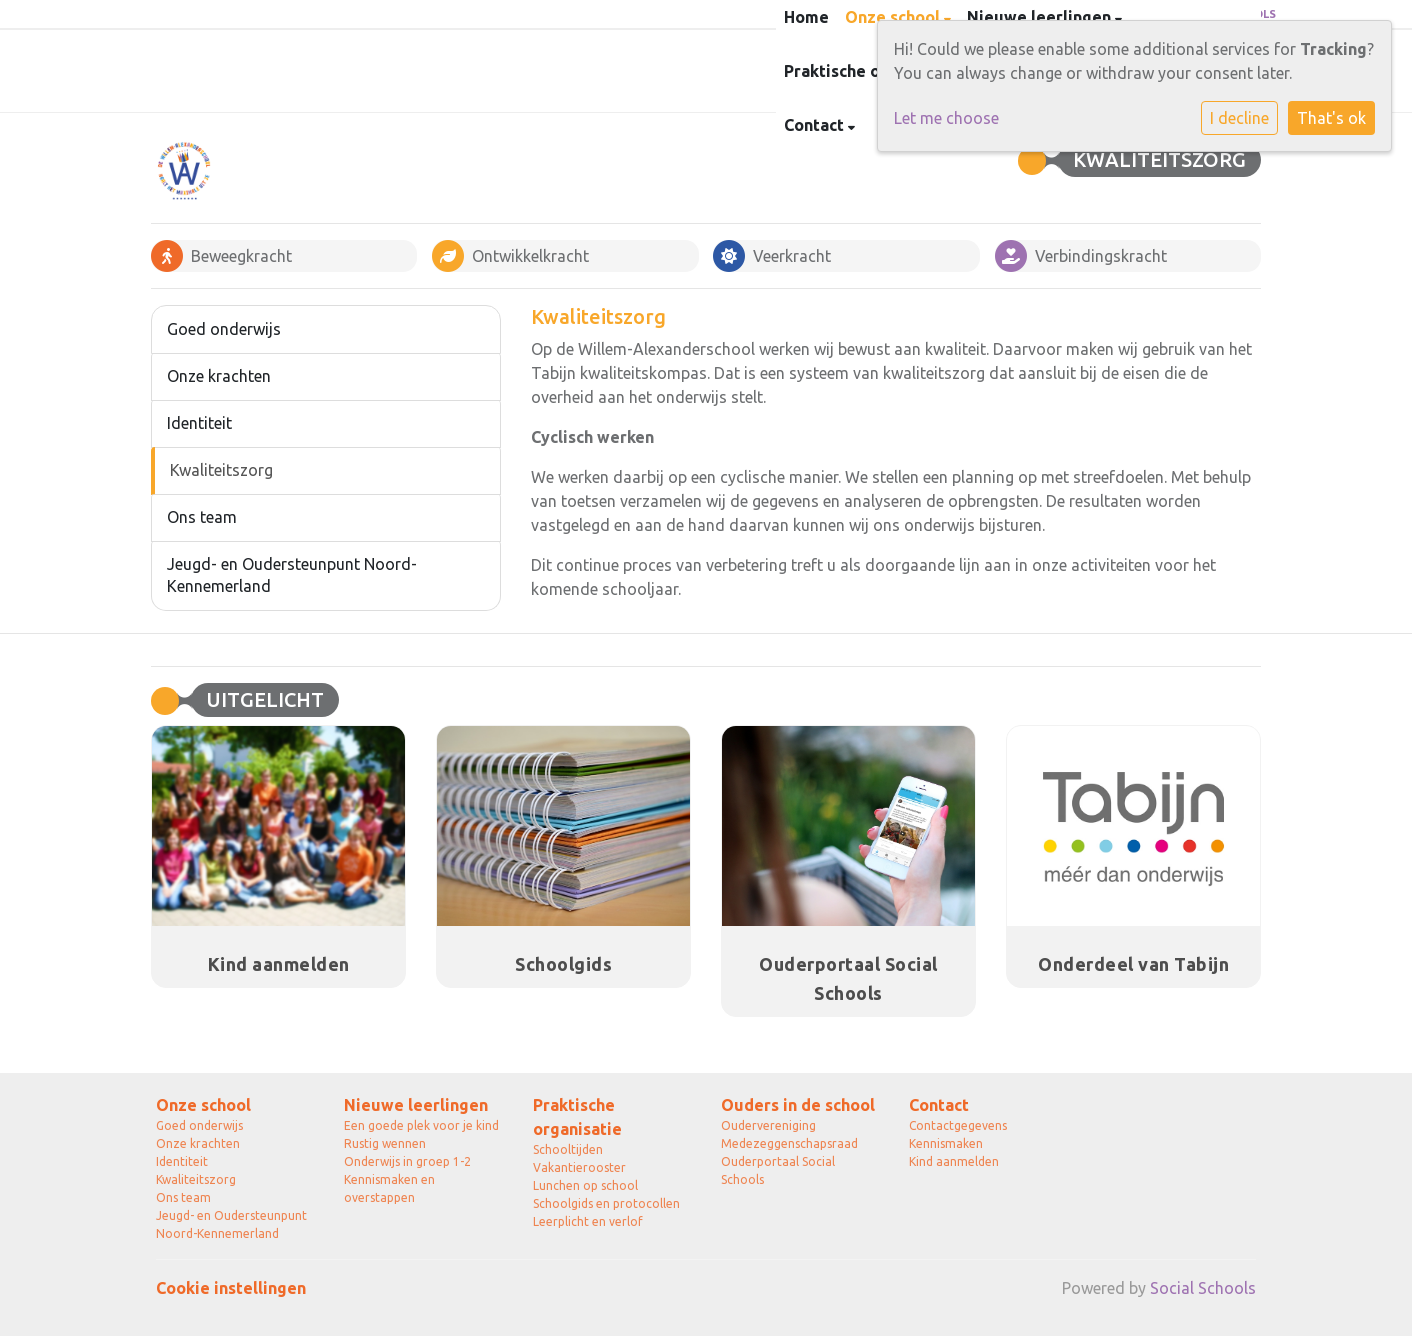  I want to click on Kwaliteitszorg, so click(221, 470).